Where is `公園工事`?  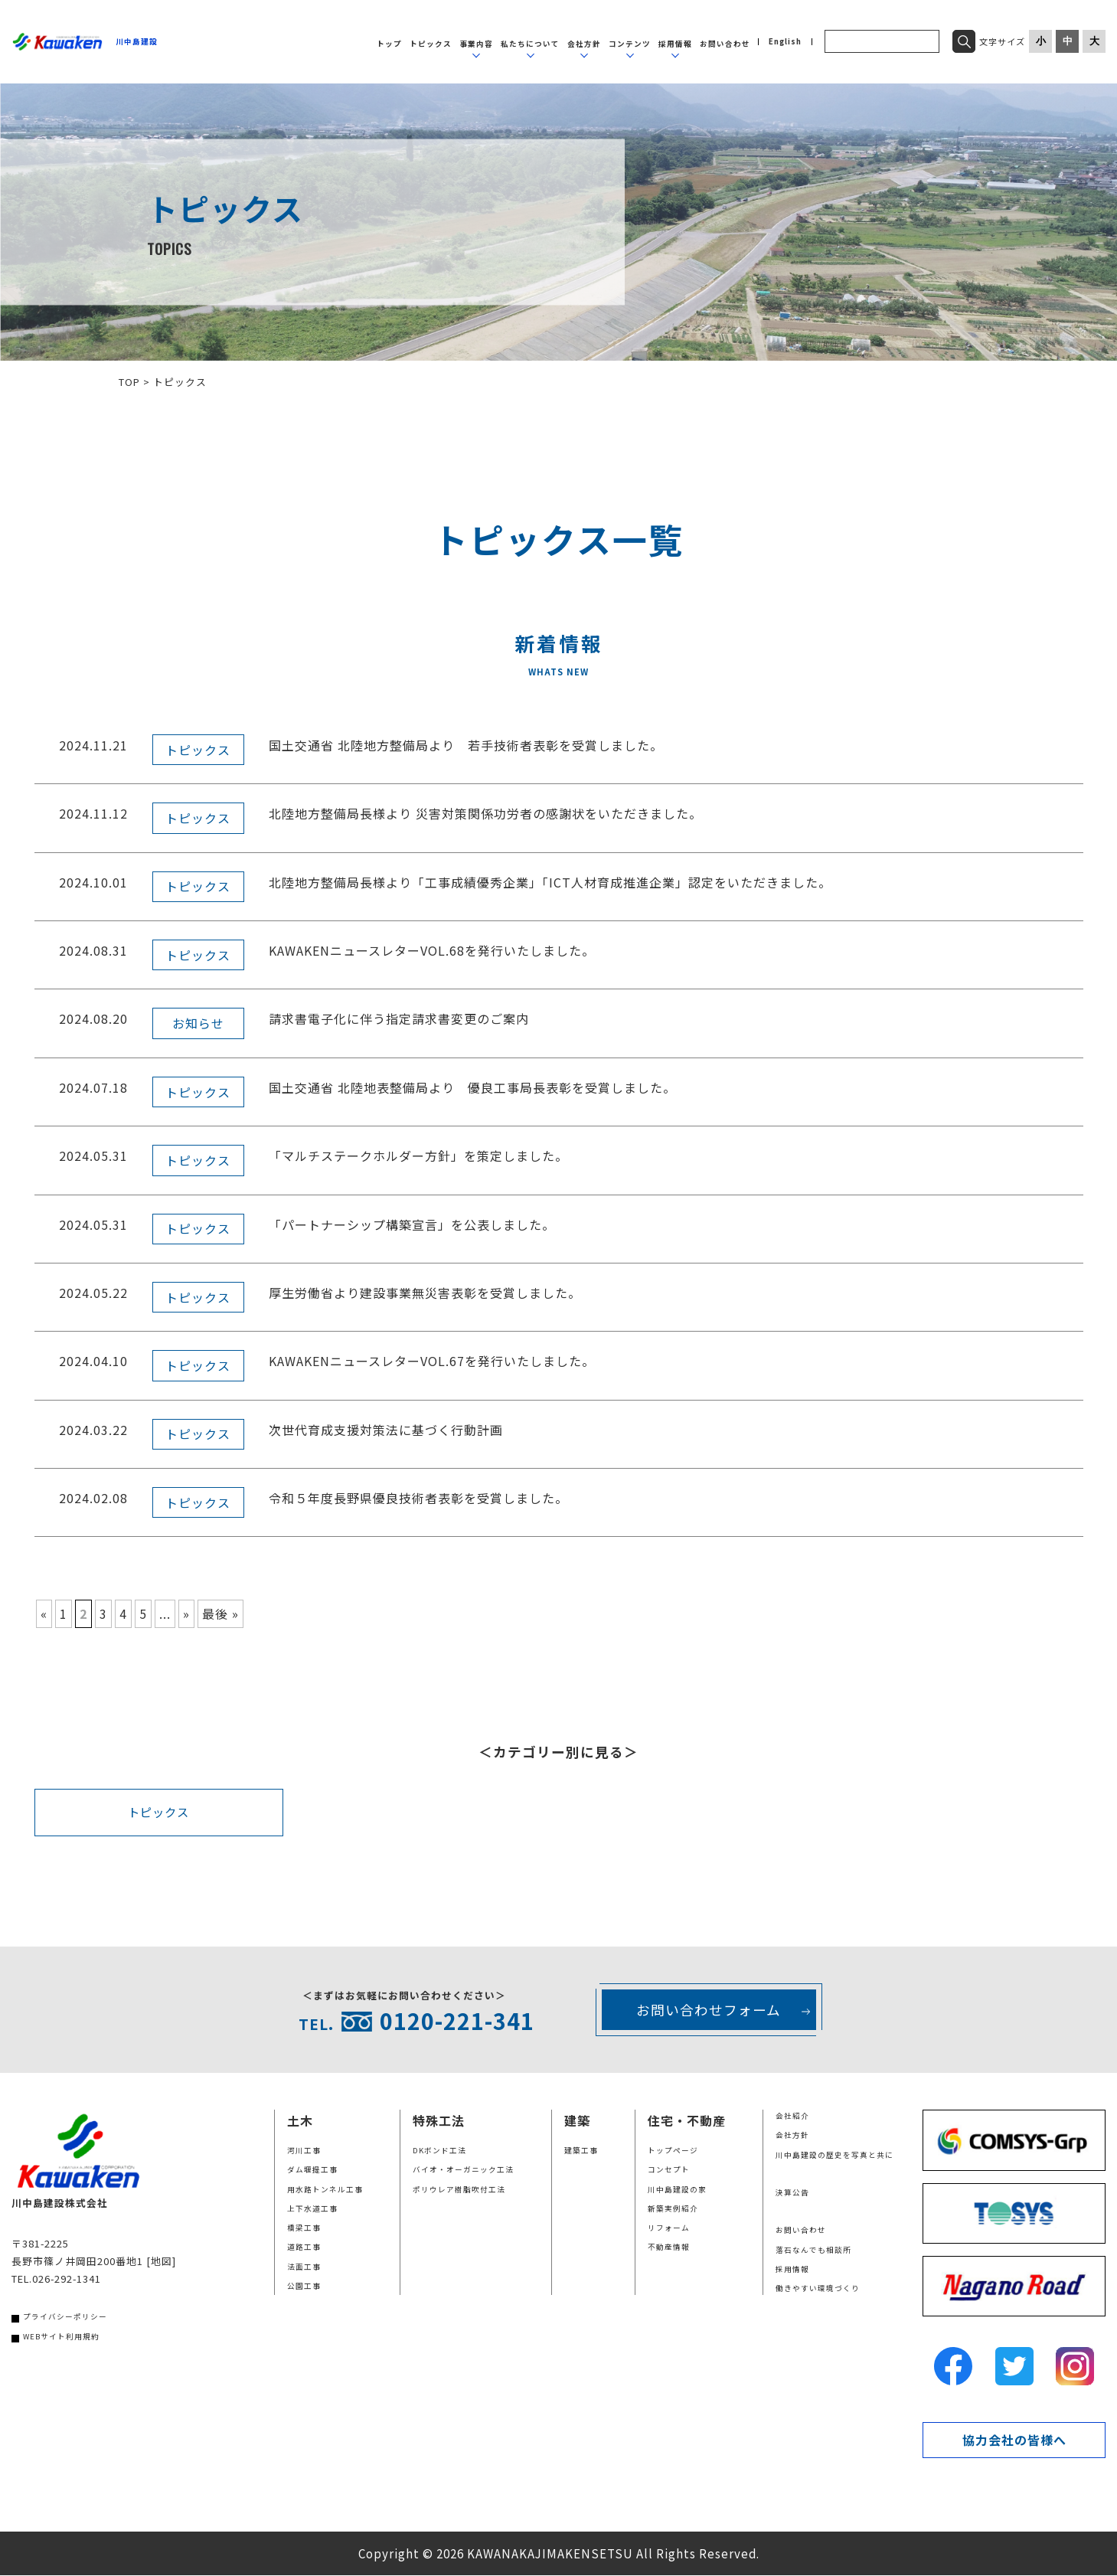
公園工事 is located at coordinates (304, 2286).